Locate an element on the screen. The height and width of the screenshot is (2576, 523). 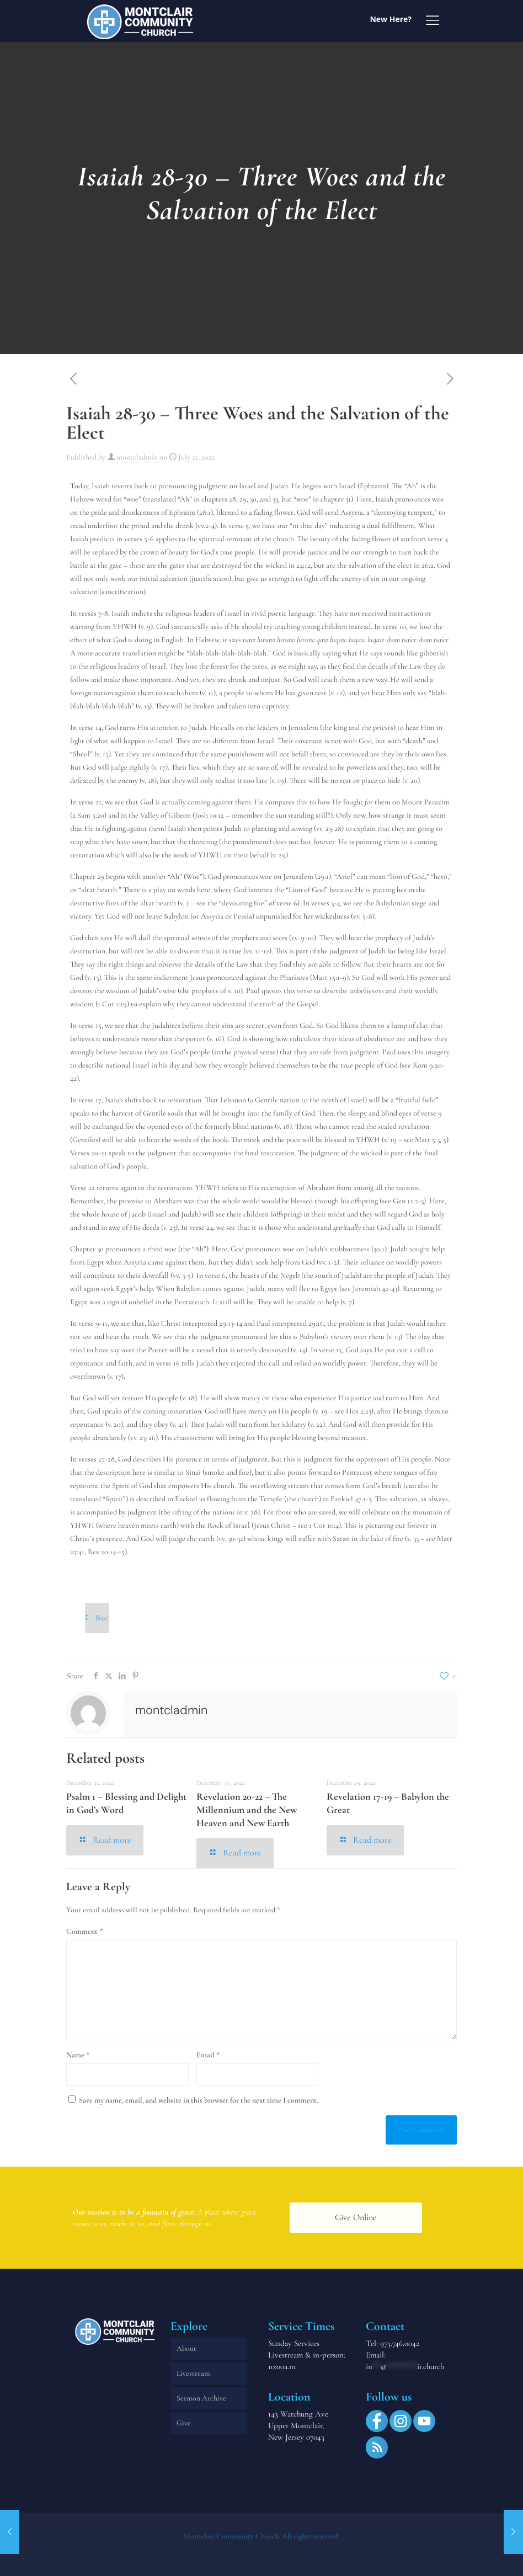
Give Online is located at coordinates (356, 2217).